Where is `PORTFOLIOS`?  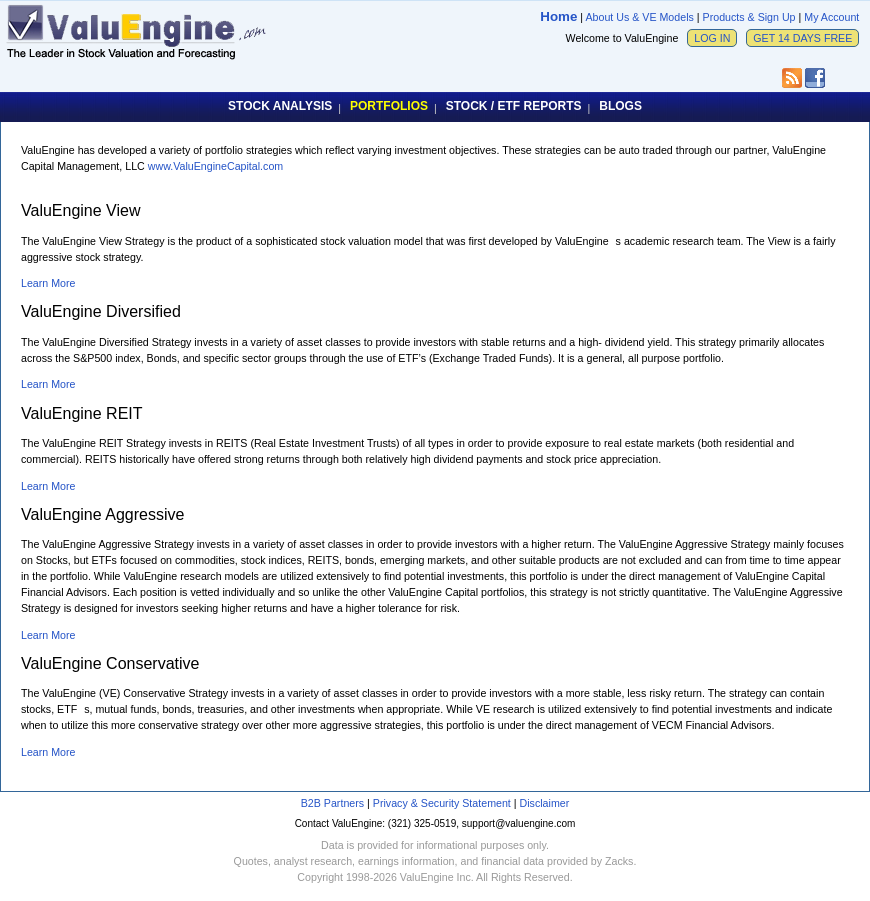
PORTFOLIOS is located at coordinates (389, 106).